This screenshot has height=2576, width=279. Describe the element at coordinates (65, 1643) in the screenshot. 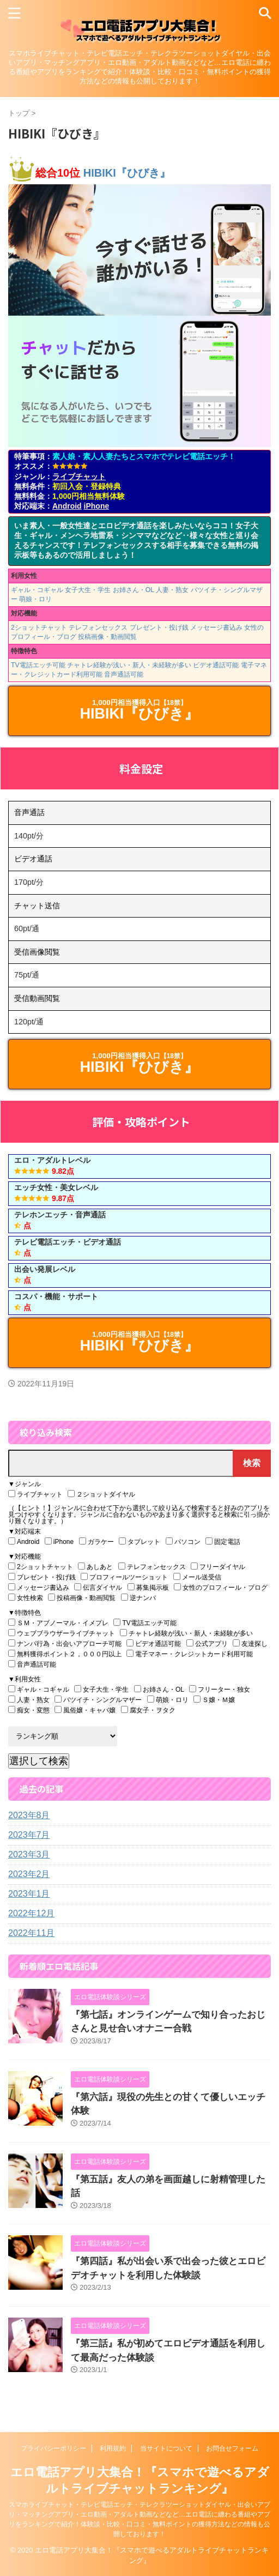

I see `ナンパ行為・出会いアプローチ可能` at that location.